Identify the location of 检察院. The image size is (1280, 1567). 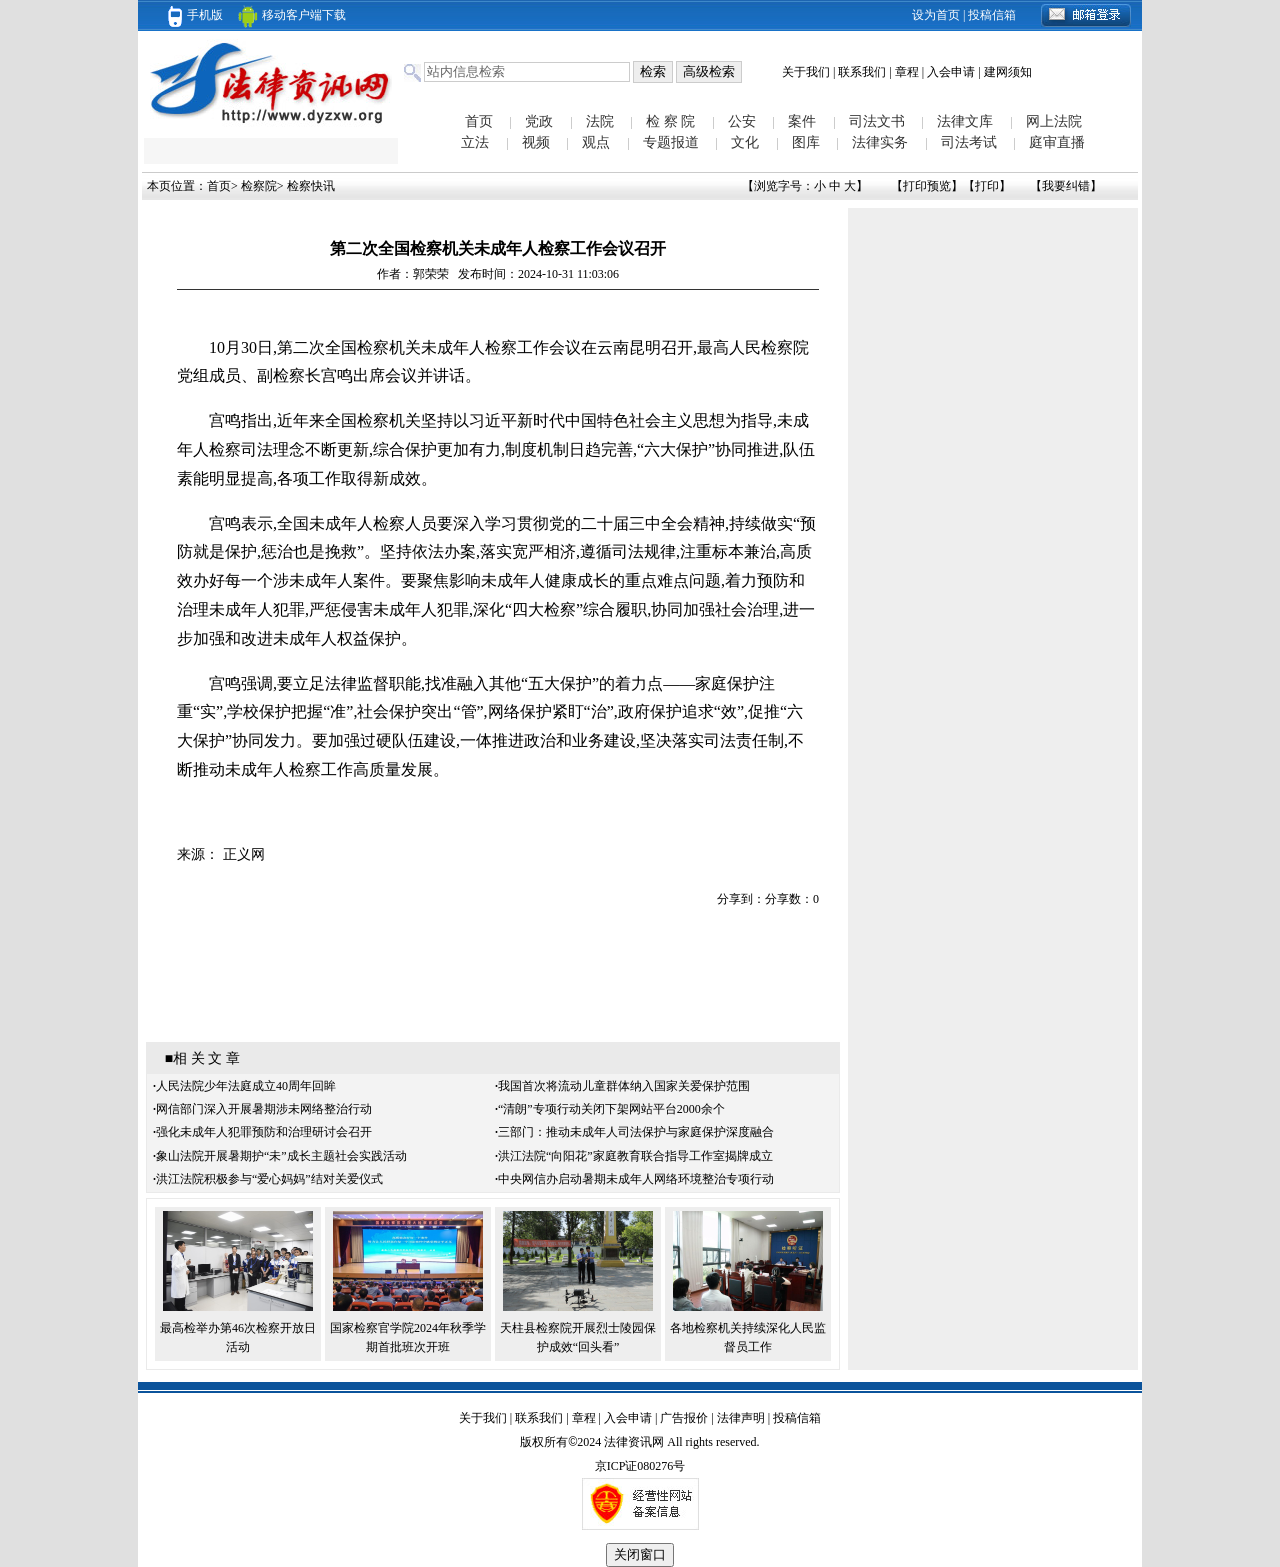
(259, 186).